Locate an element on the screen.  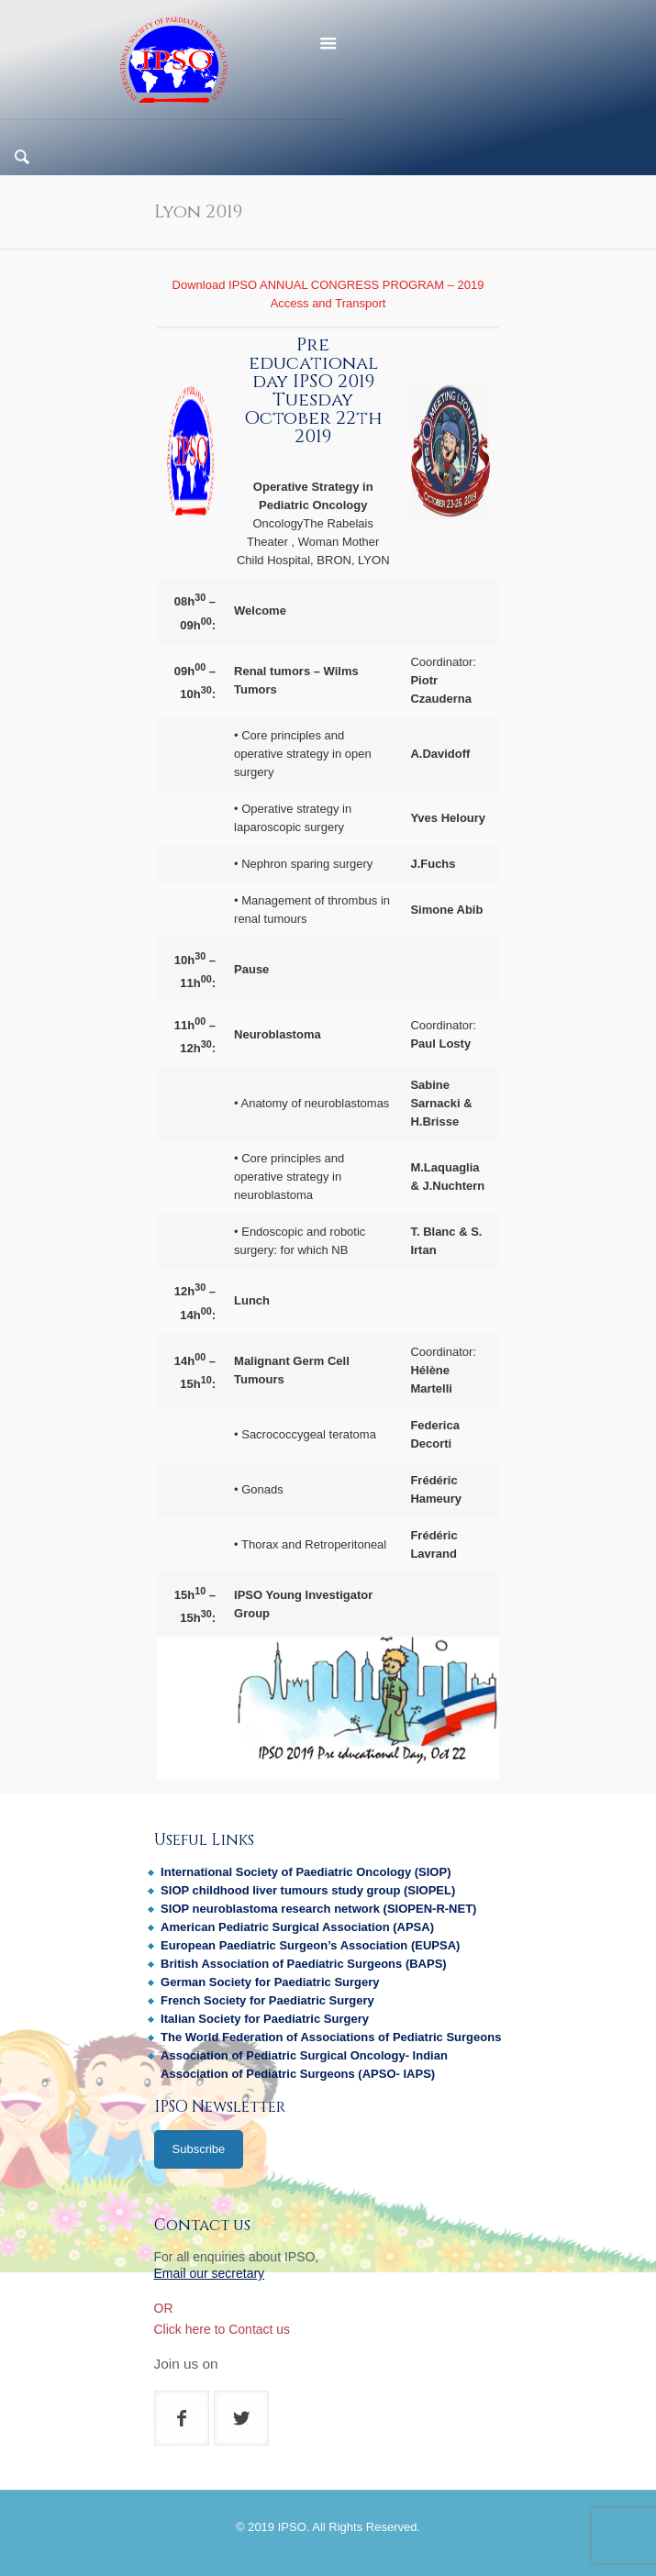
SIOP childhood liver tumours study group (SIOPEL) is located at coordinates (308, 1890).